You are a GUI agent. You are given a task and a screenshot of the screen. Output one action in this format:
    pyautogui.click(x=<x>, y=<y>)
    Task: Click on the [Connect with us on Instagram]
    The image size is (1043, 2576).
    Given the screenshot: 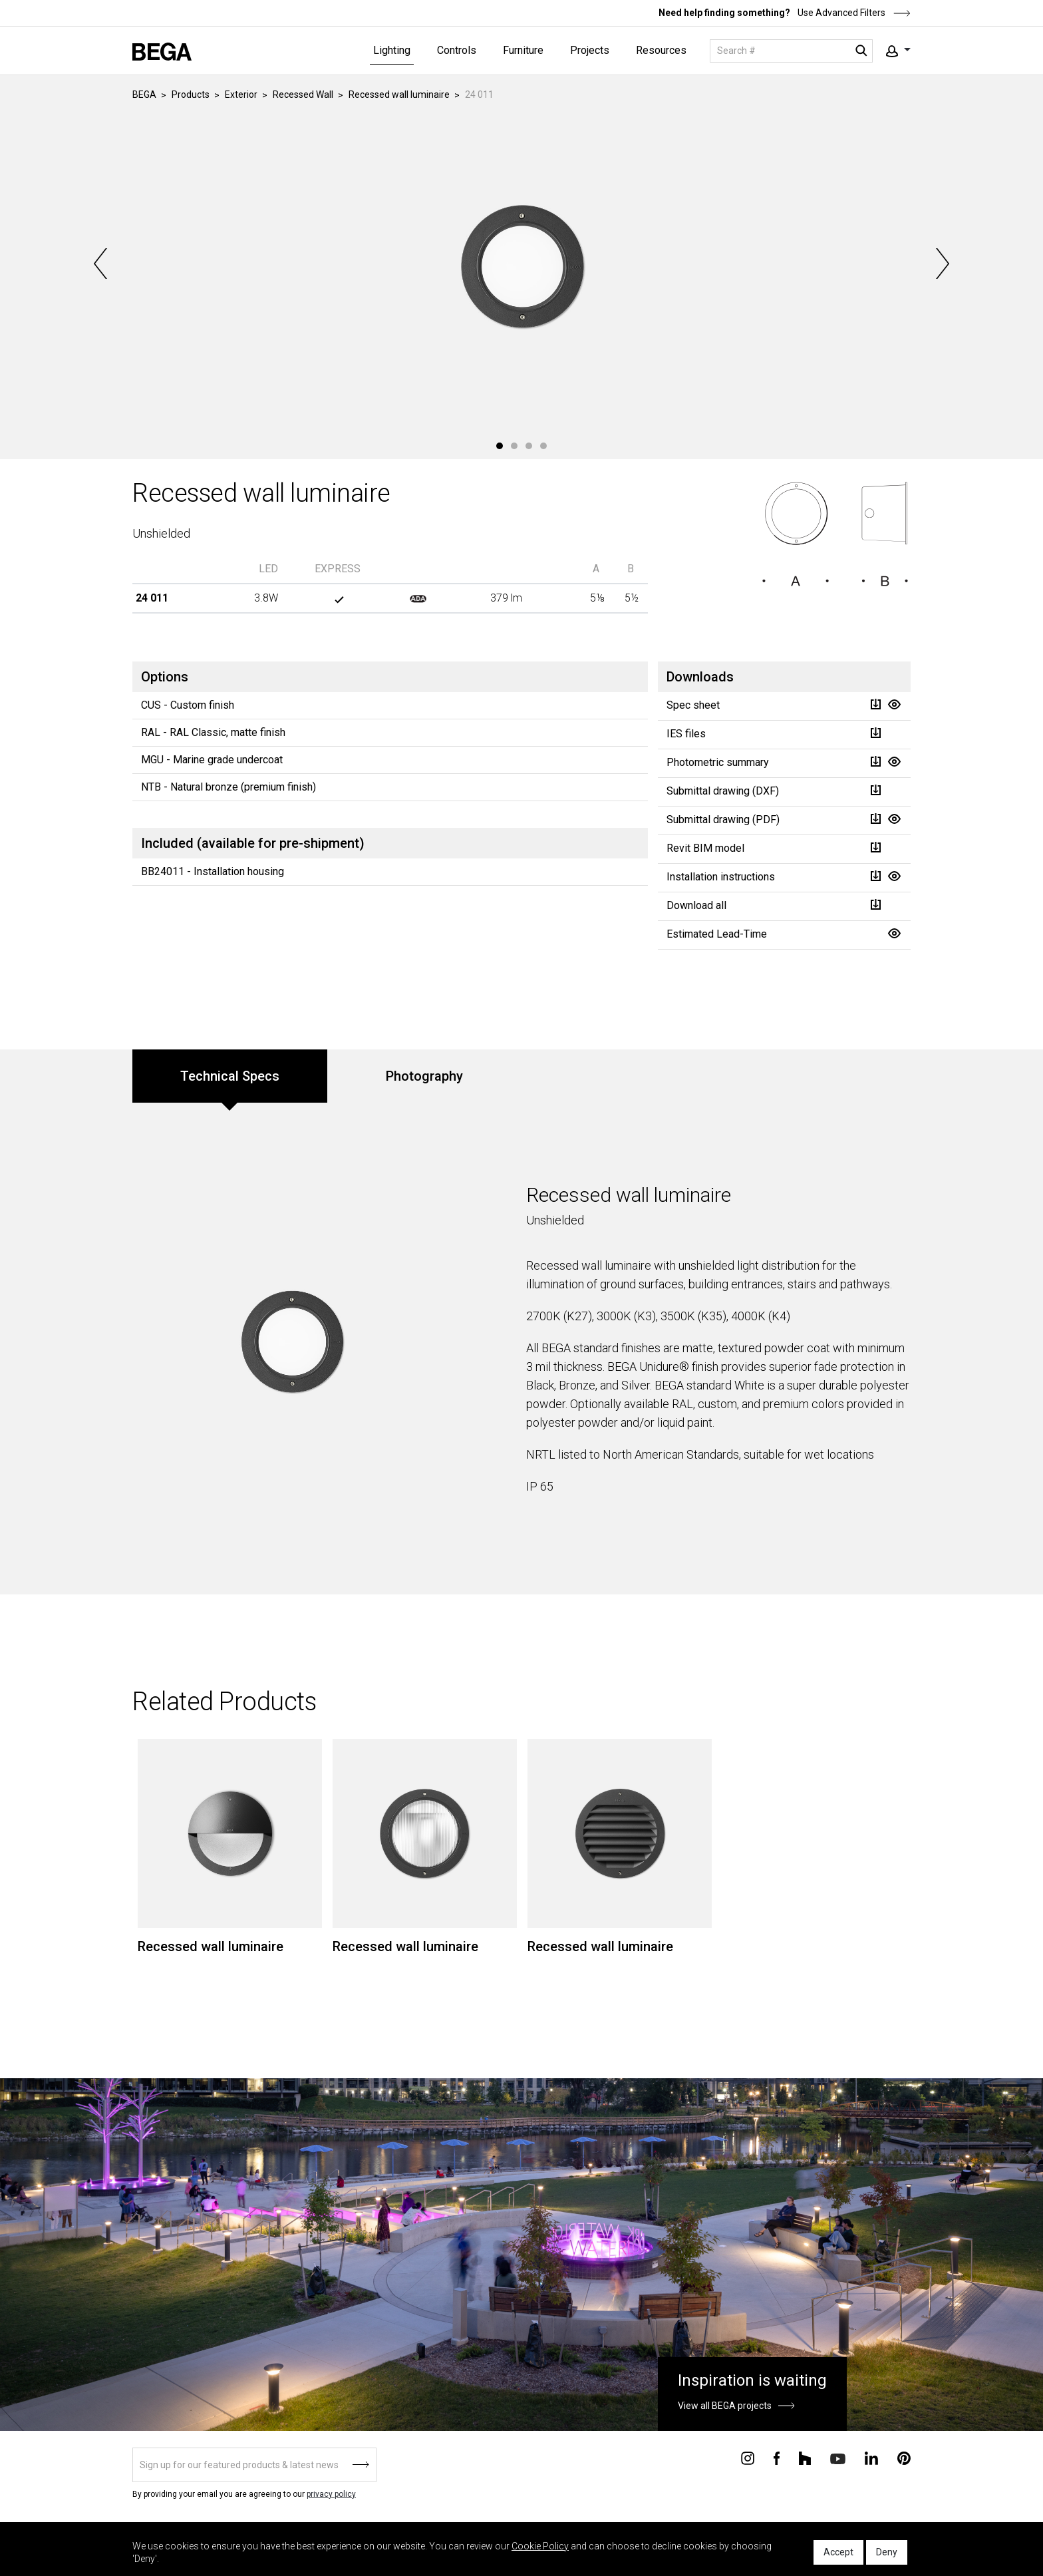 What is the action you would take?
    pyautogui.click(x=747, y=2457)
    